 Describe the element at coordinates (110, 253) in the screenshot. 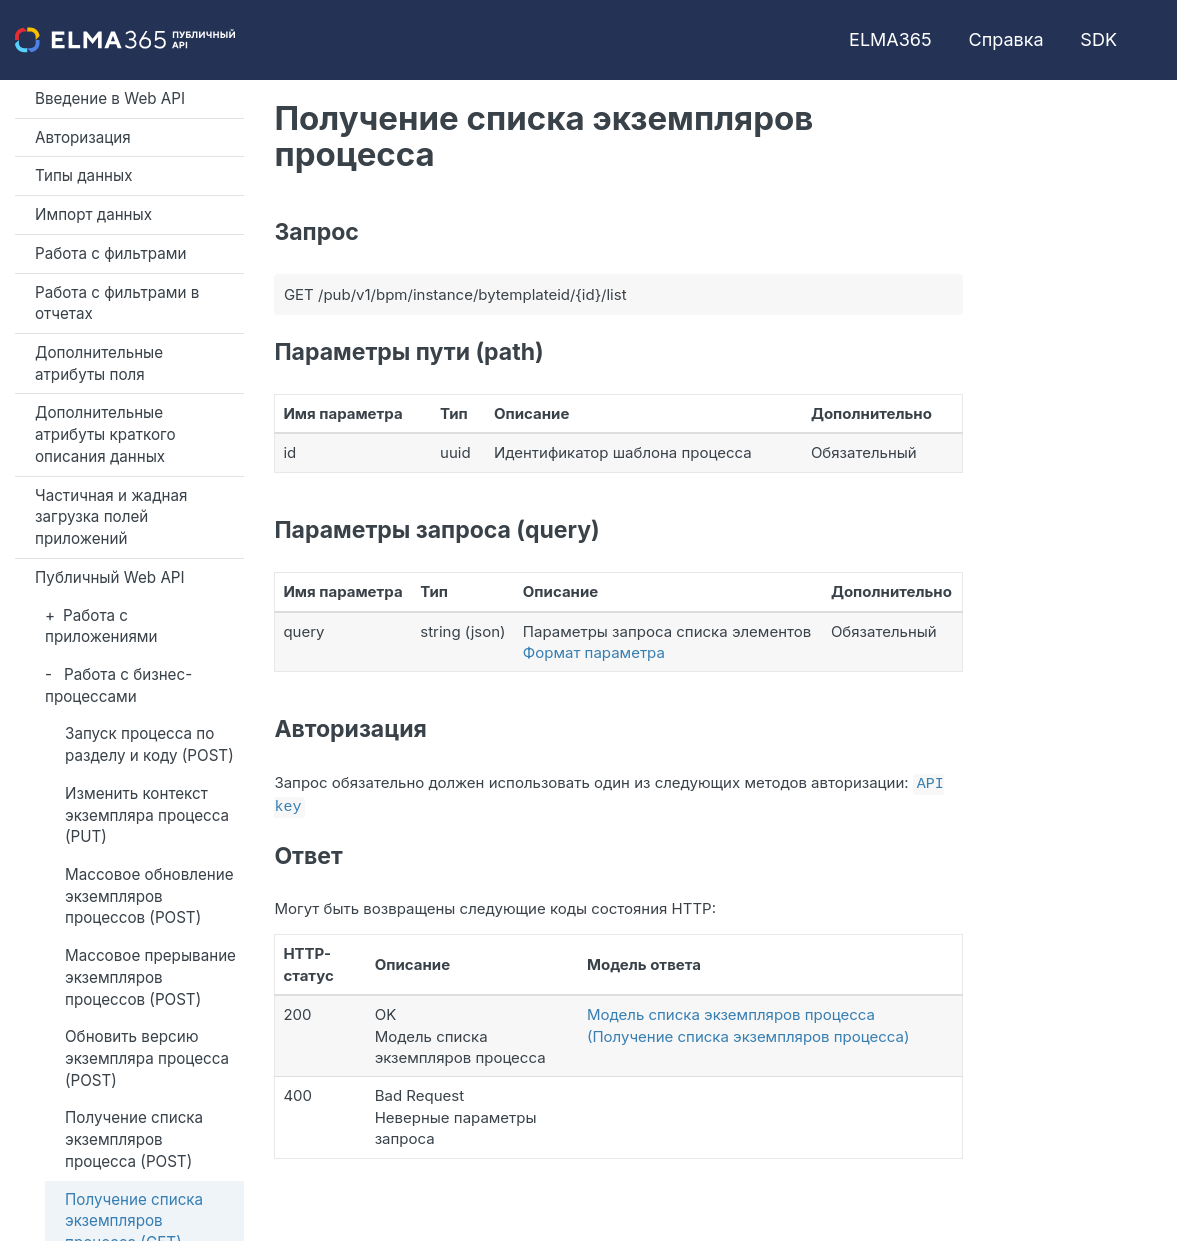

I see `Работа с фильтрами` at that location.